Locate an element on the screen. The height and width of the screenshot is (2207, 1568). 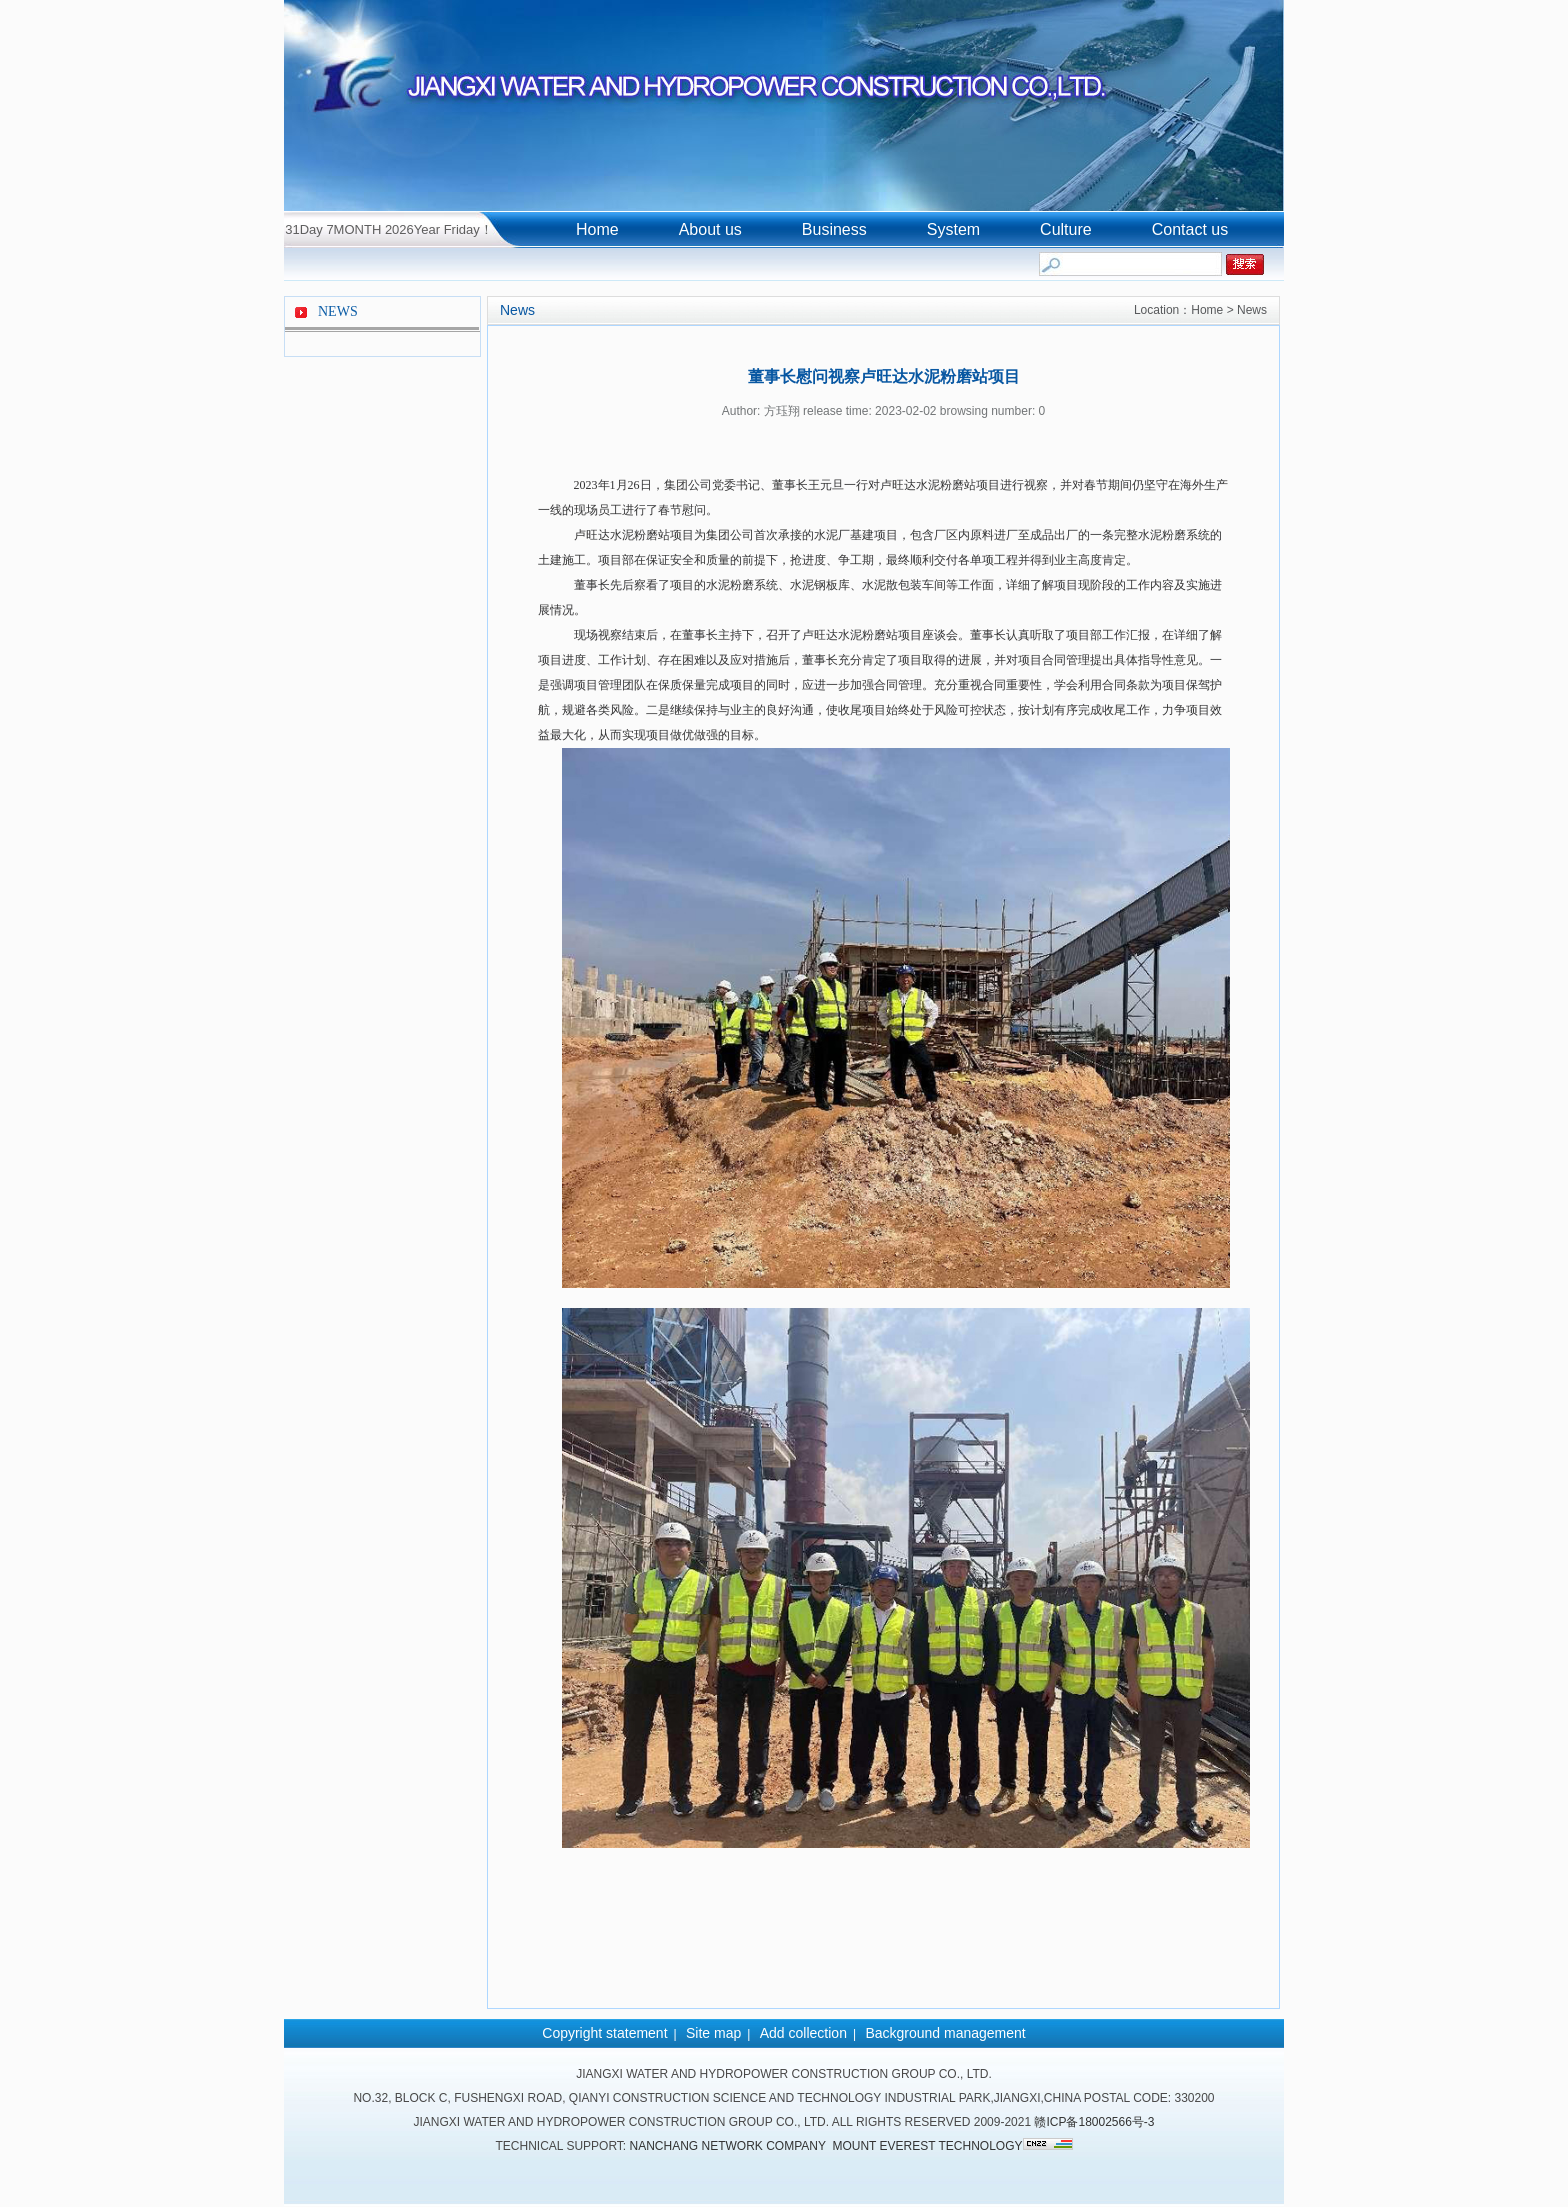
News is located at coordinates (517, 310).